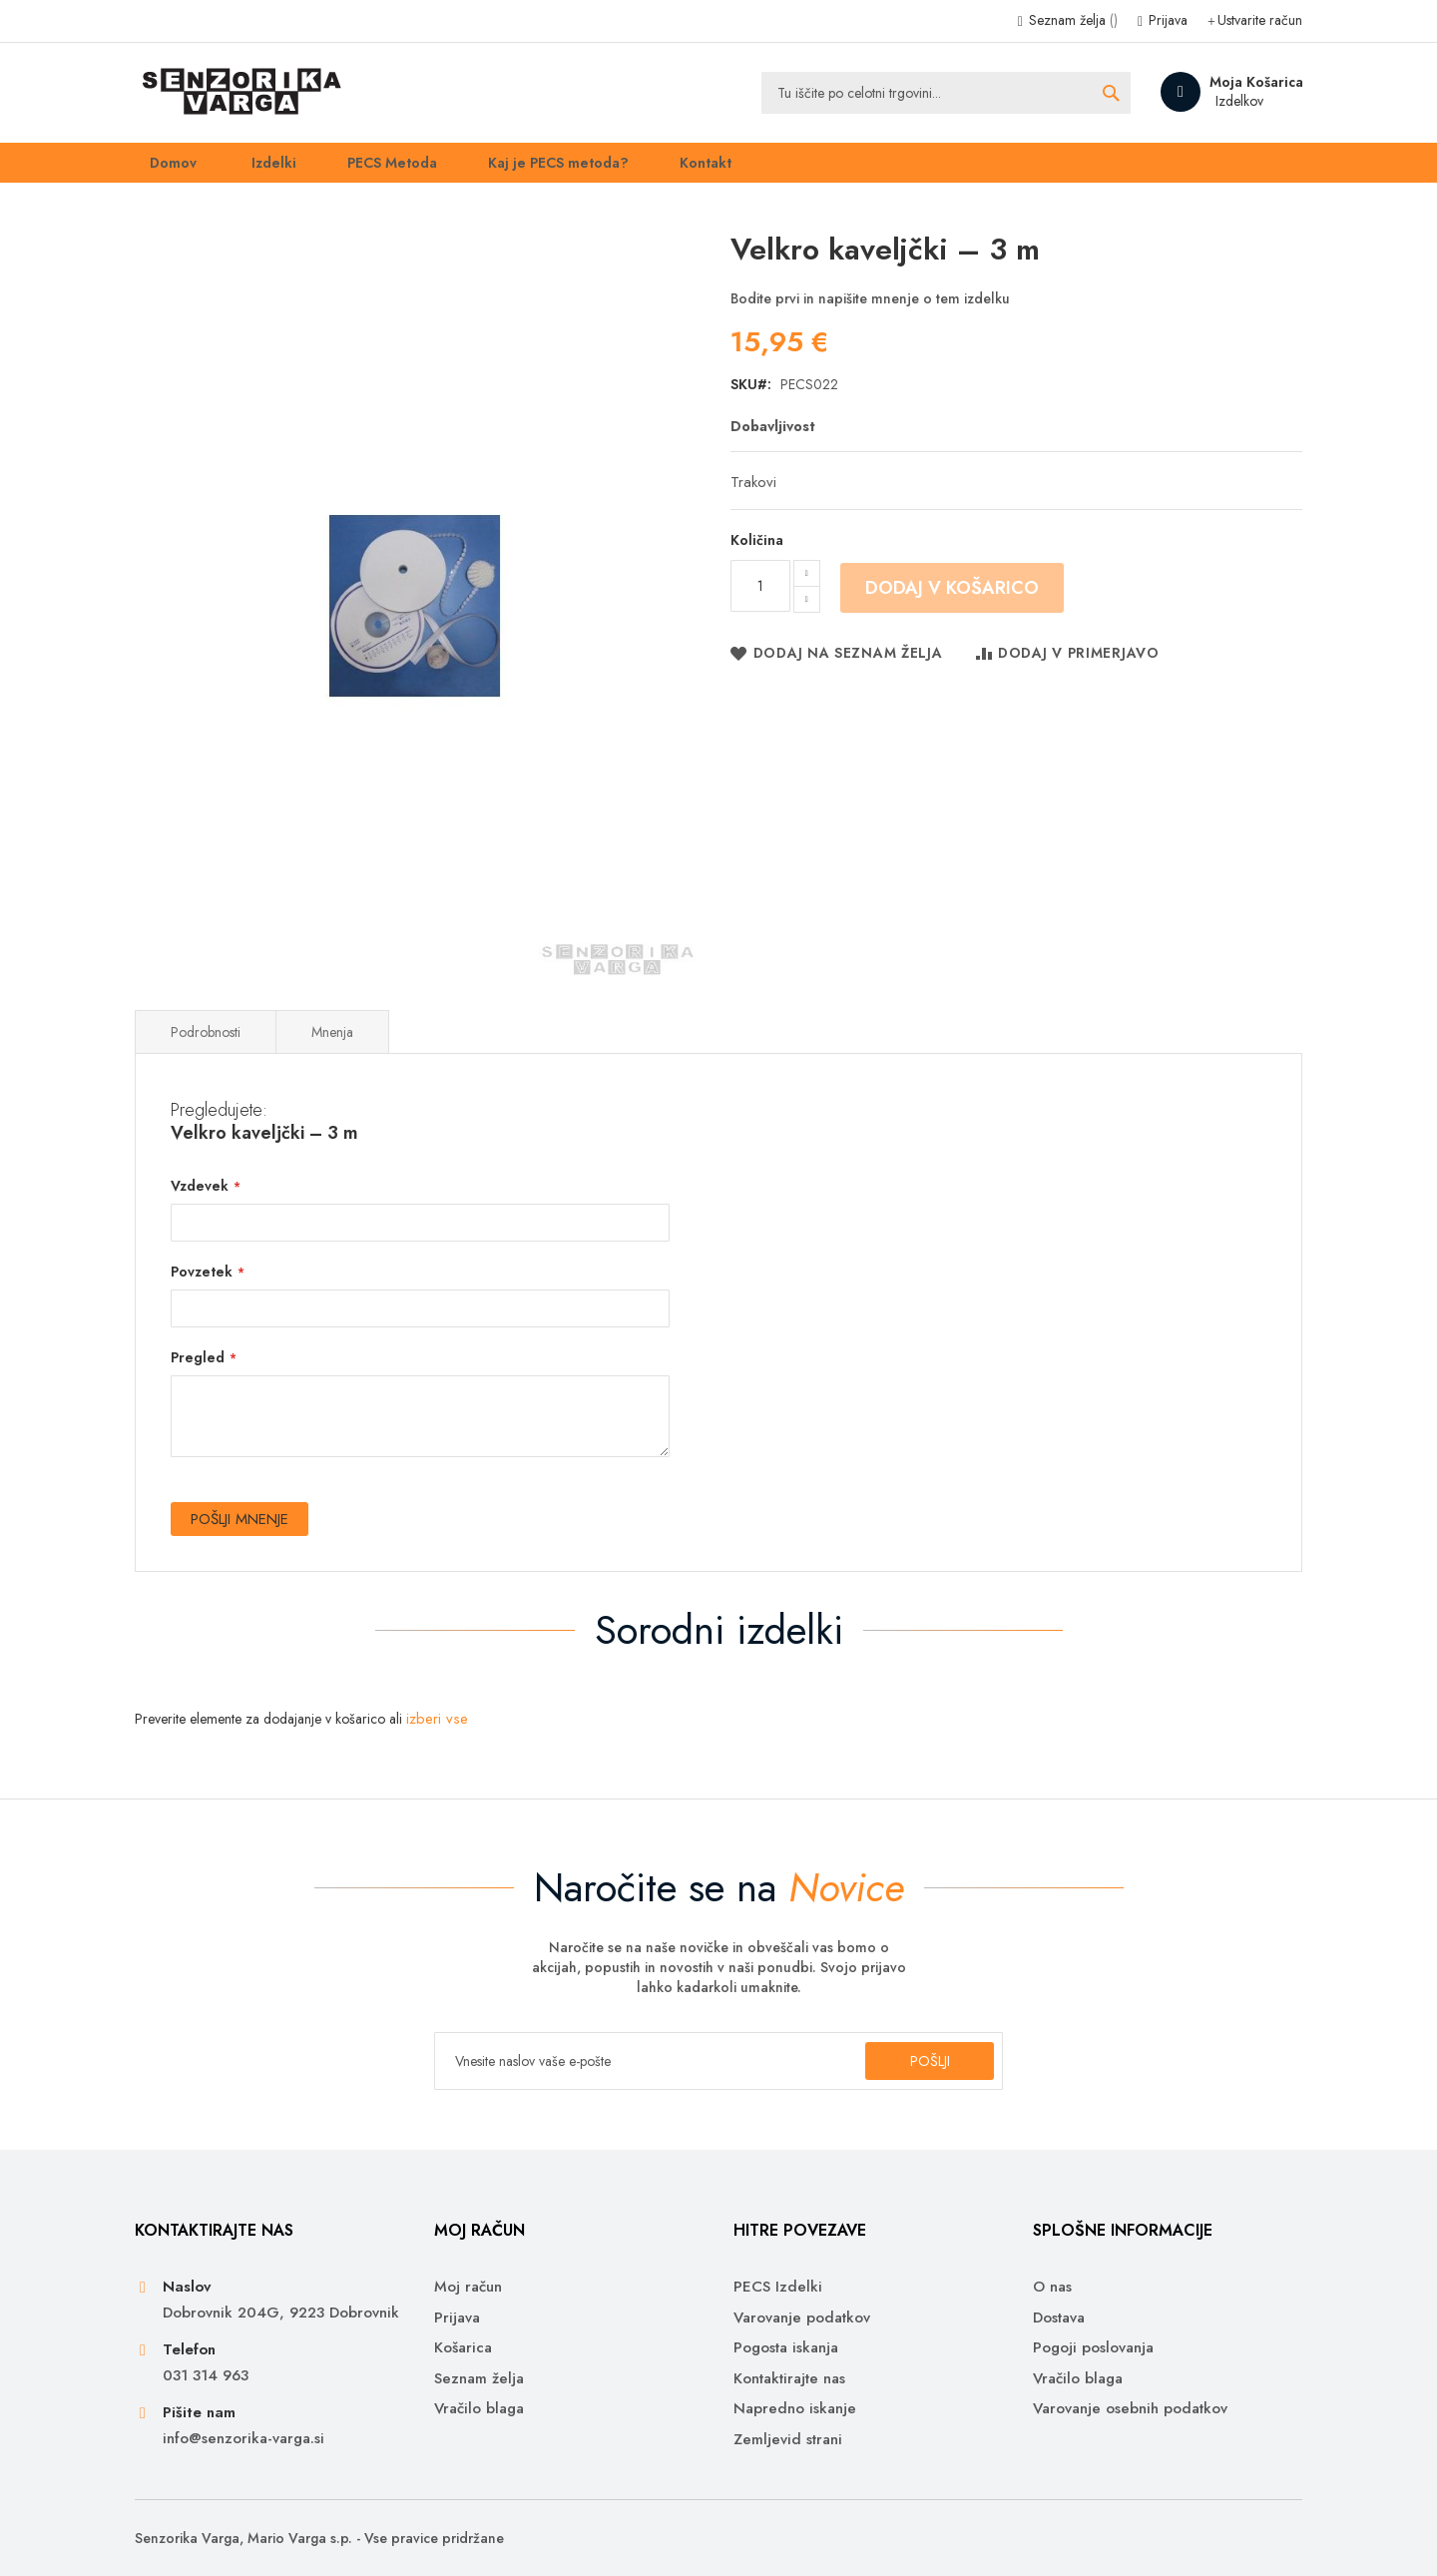 The image size is (1437, 2576). What do you see at coordinates (787, 2439) in the screenshot?
I see `Zemljevid strani` at bounding box center [787, 2439].